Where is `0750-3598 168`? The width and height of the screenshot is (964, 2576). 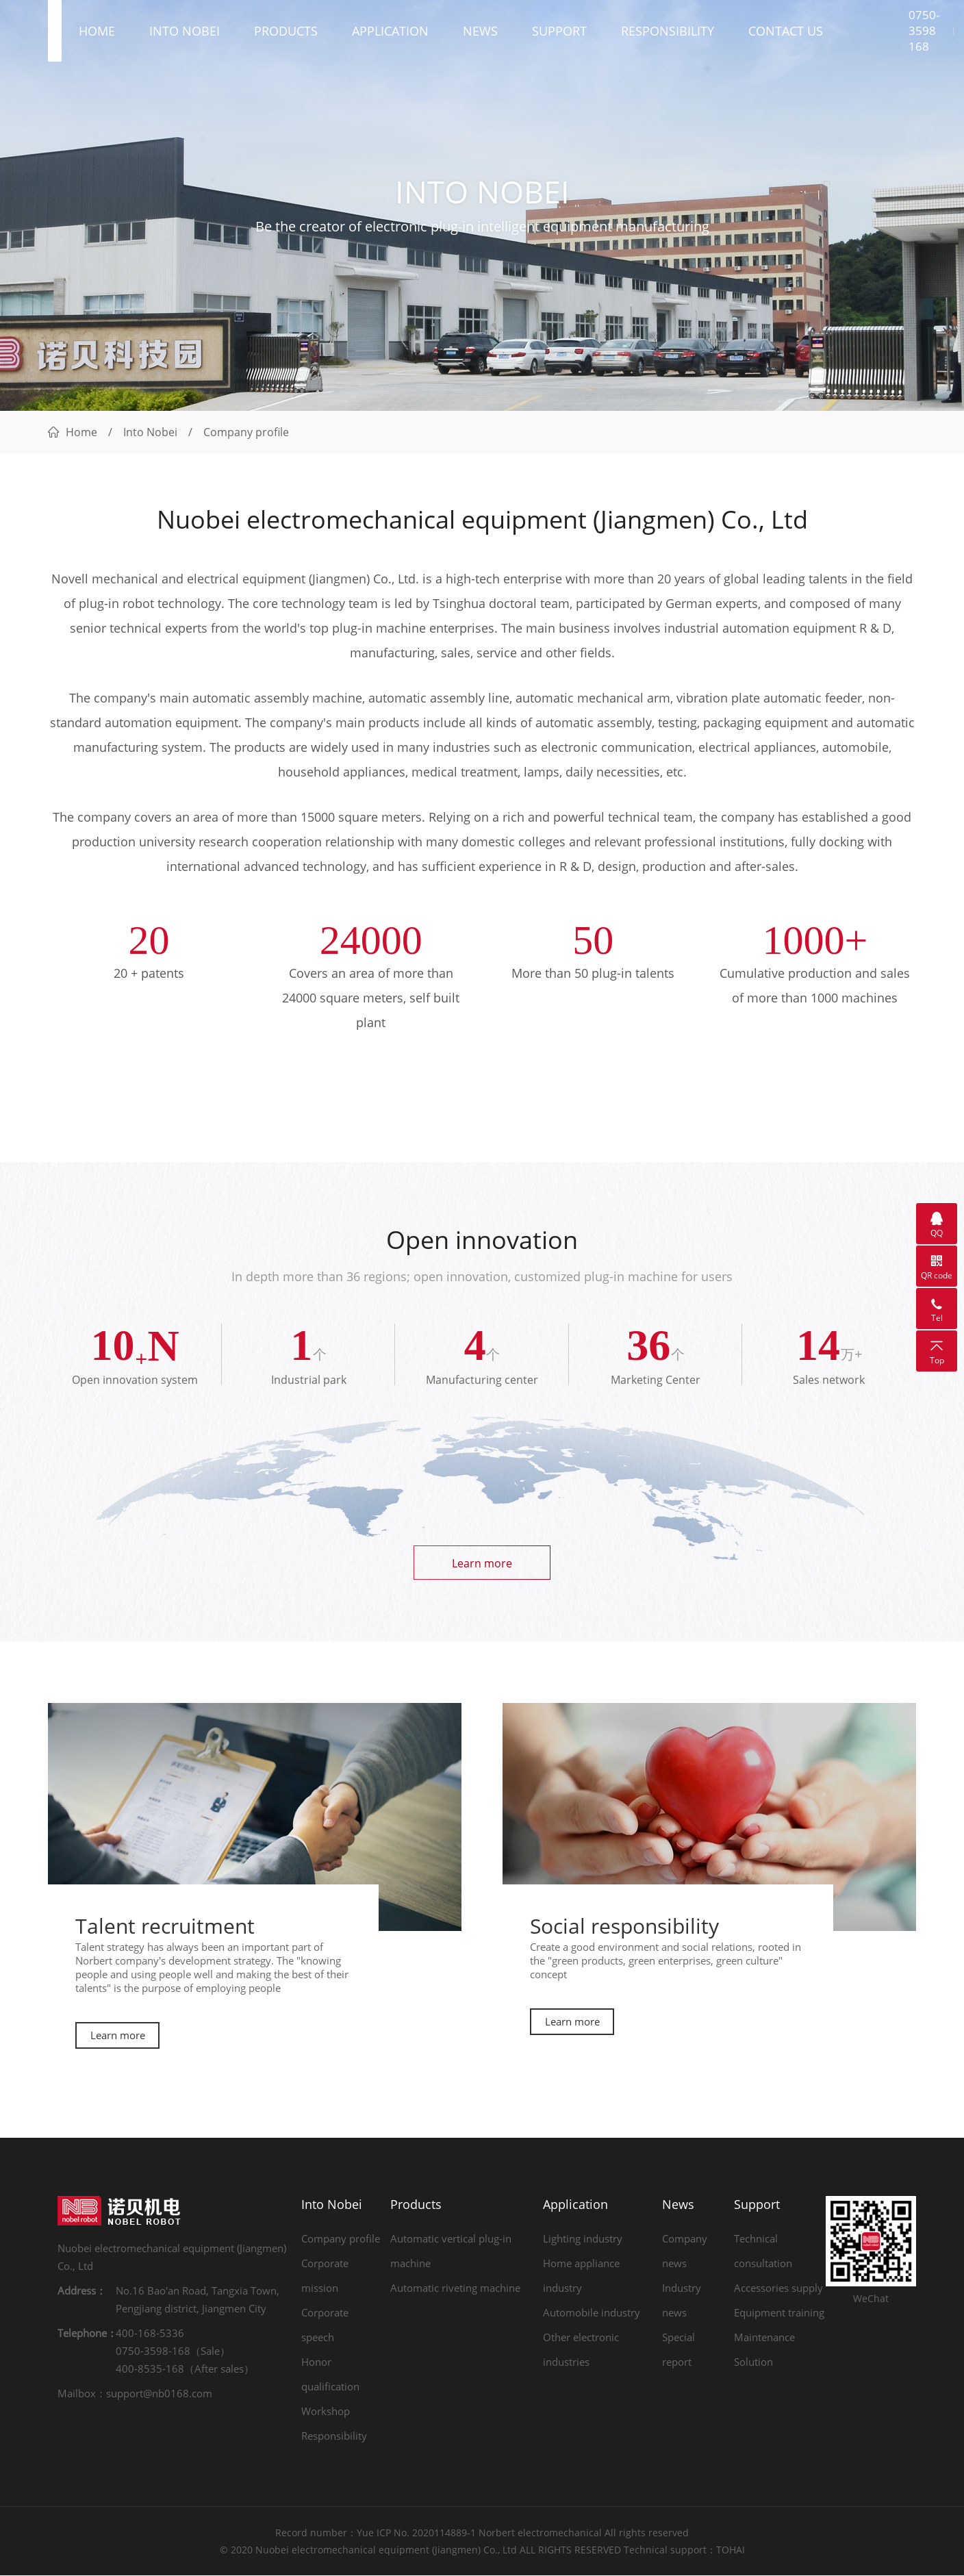
0750-3598 168 is located at coordinates (924, 34).